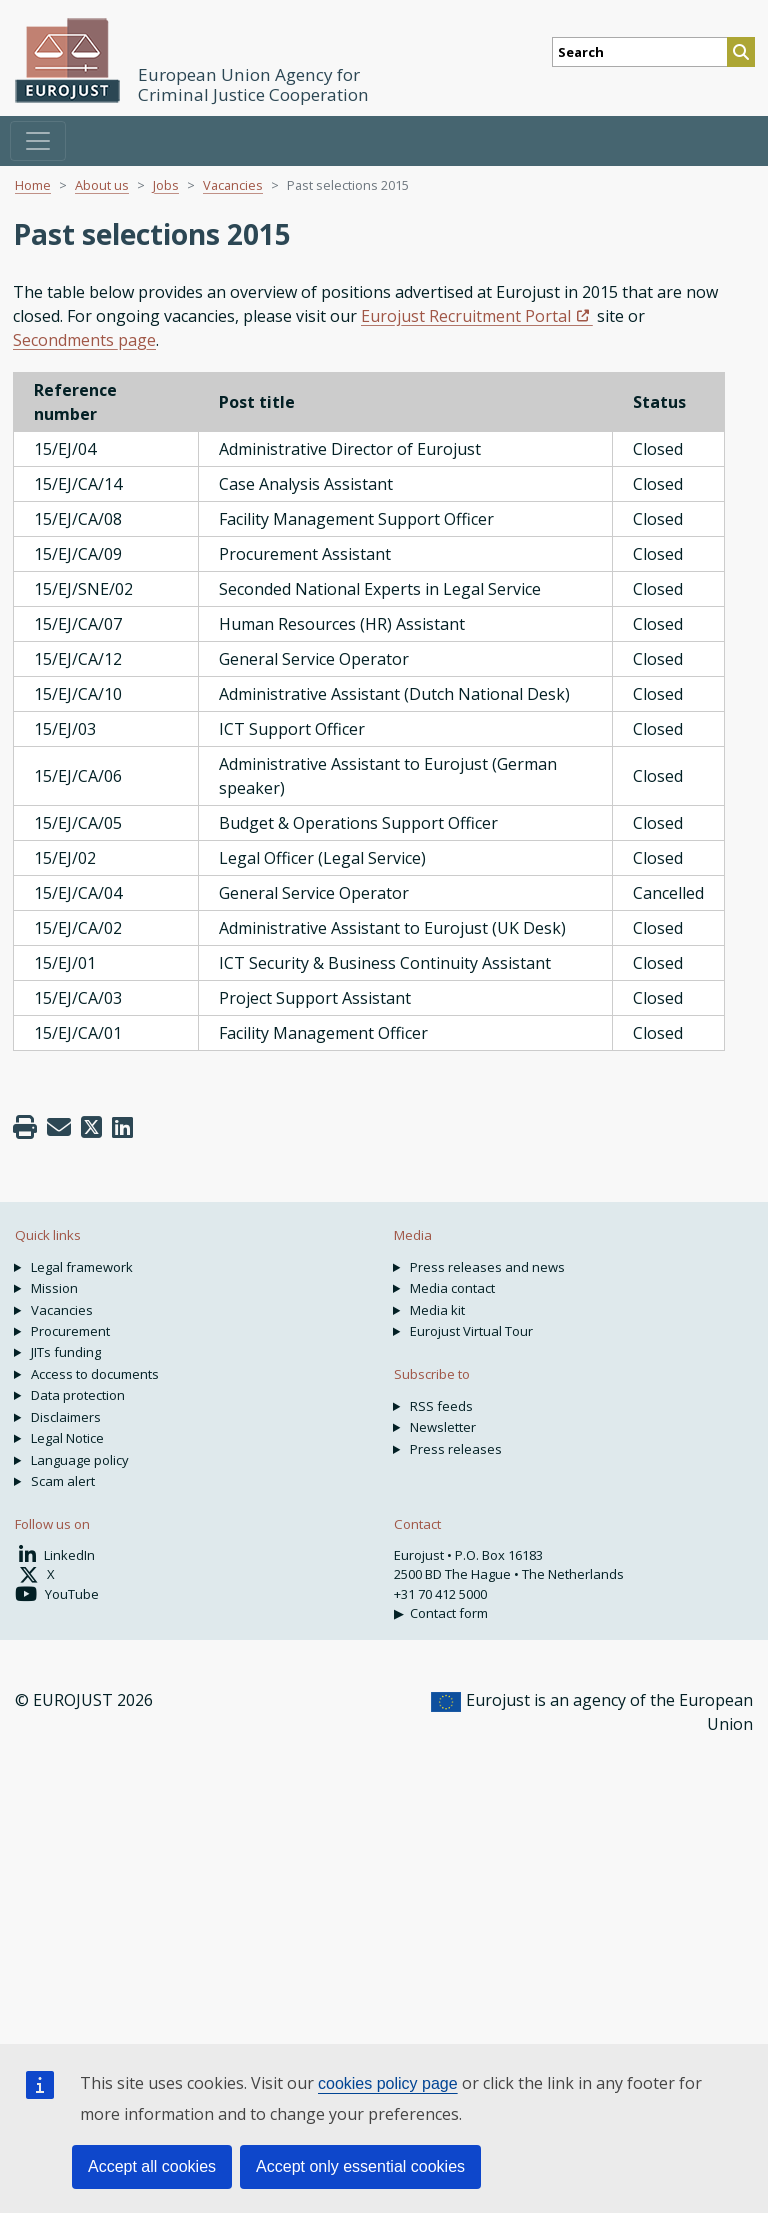 This screenshot has height=2213, width=768. Describe the element at coordinates (466, 316) in the screenshot. I see `Eurojust Recruitment Portal` at that location.